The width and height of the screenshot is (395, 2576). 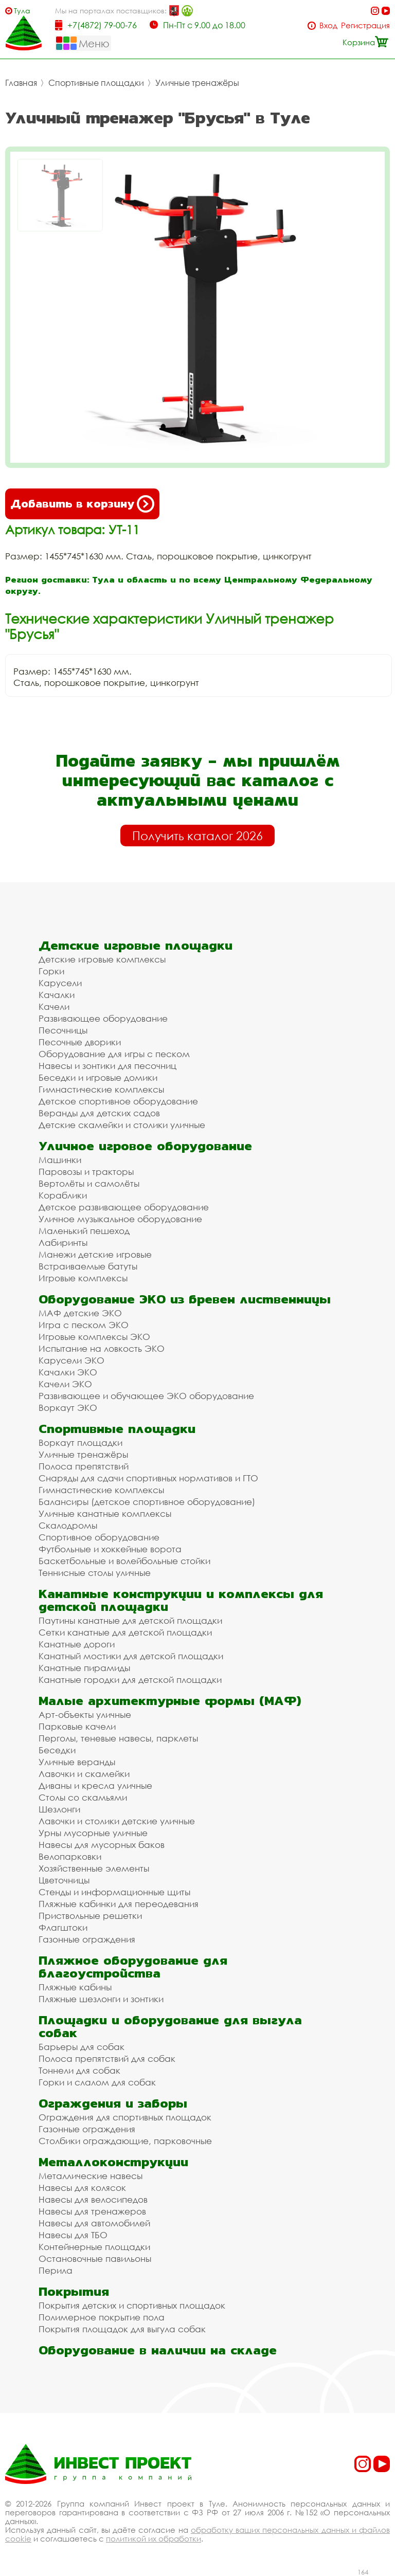 I want to click on Качалки, so click(x=57, y=994).